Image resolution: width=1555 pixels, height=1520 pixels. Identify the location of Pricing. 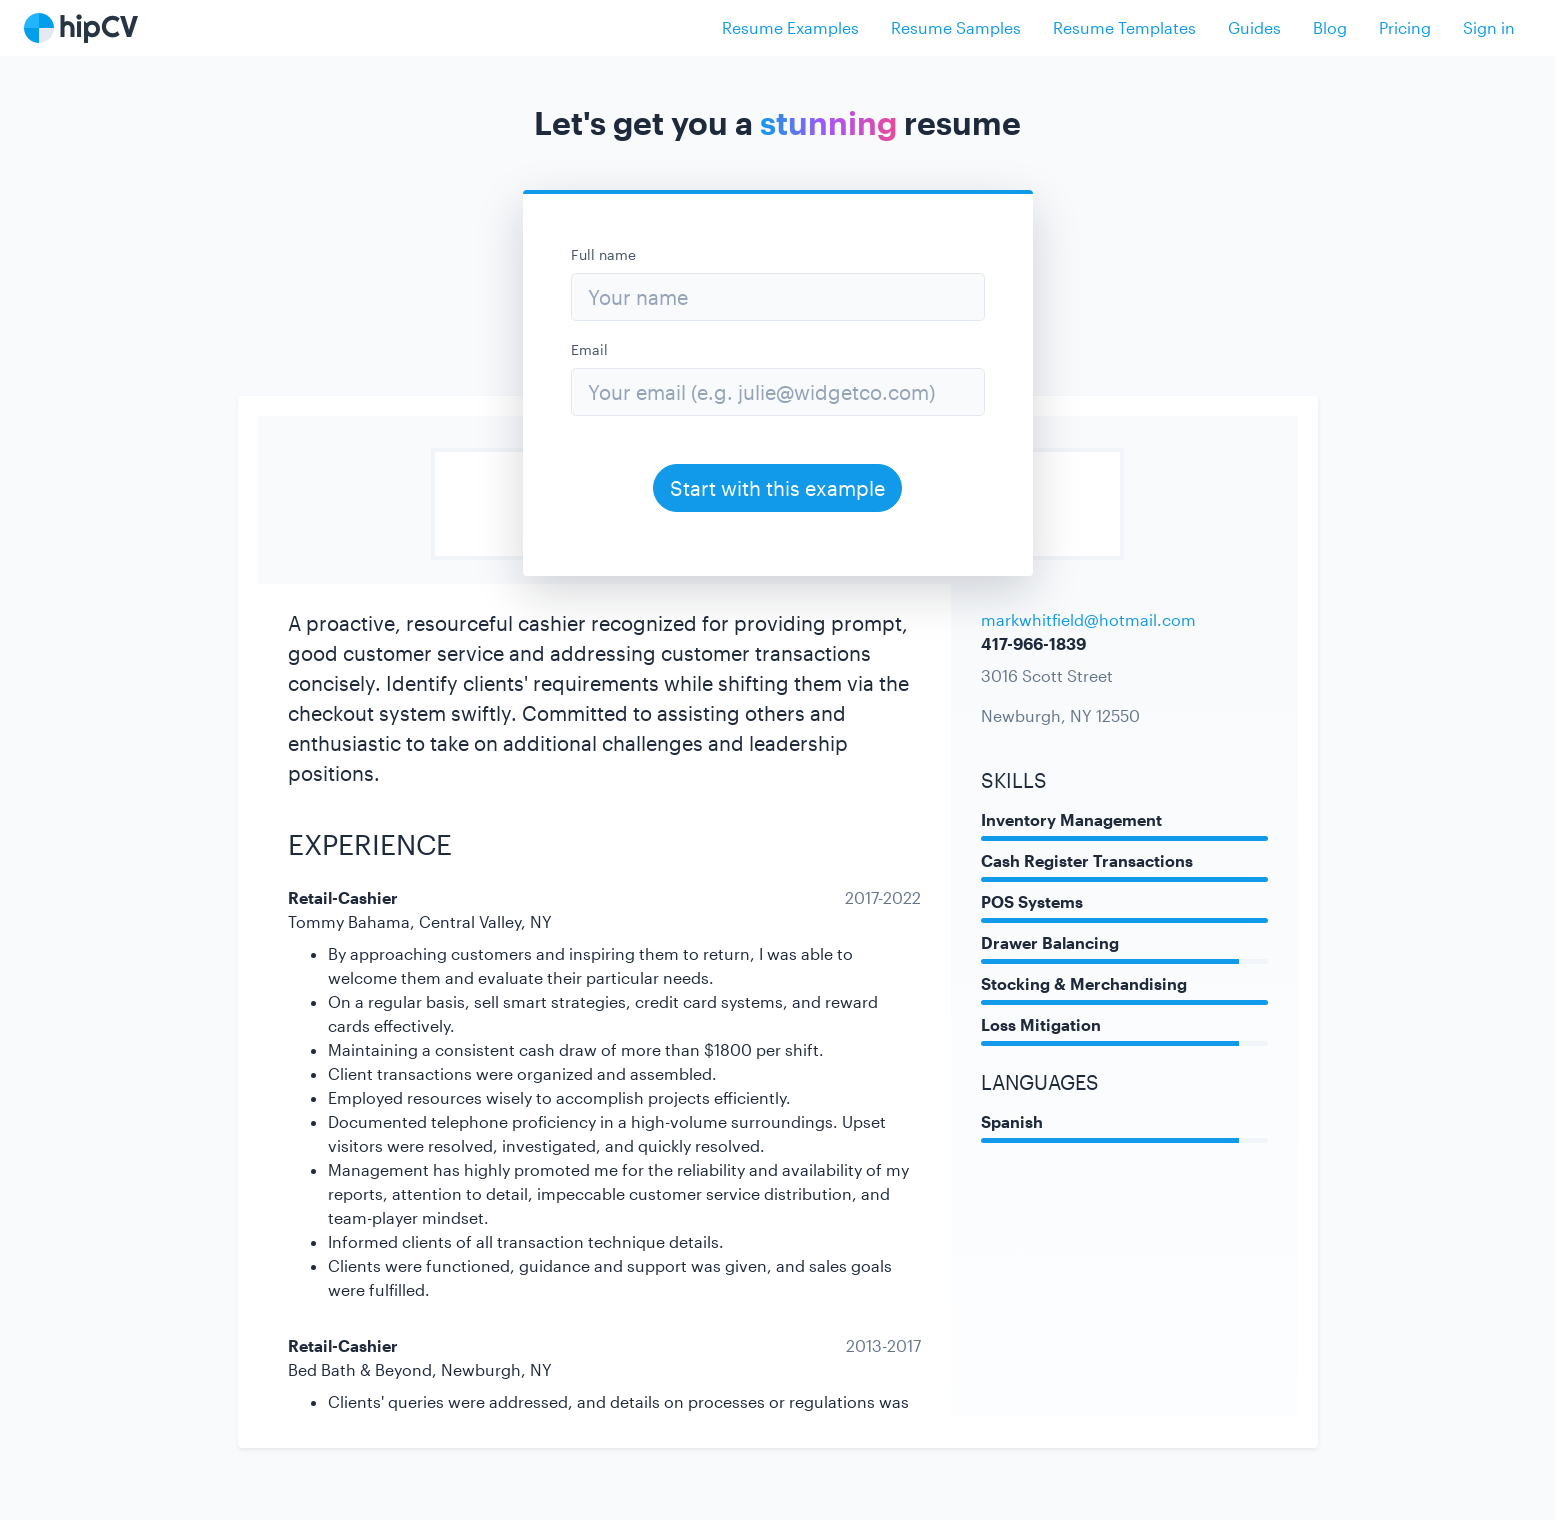
(1405, 27).